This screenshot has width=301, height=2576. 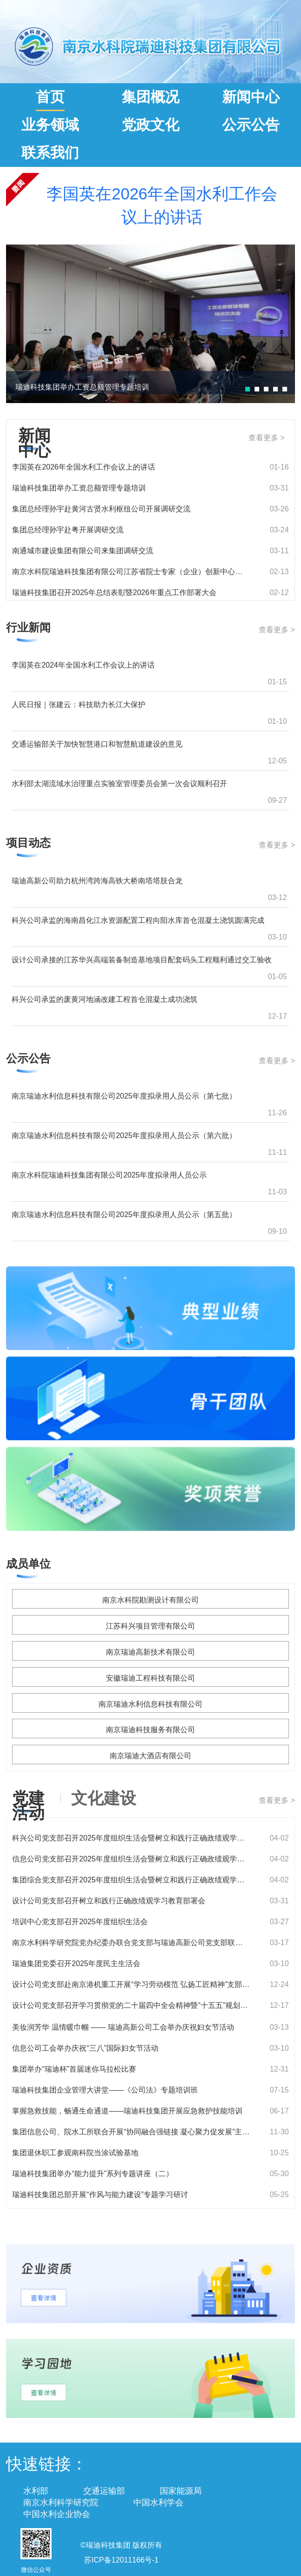 I want to click on 集团信息公司、院水工所联合开展“协同融合强链接 凝心聚力促发展”主题团队建设, so click(x=131, y=2132).